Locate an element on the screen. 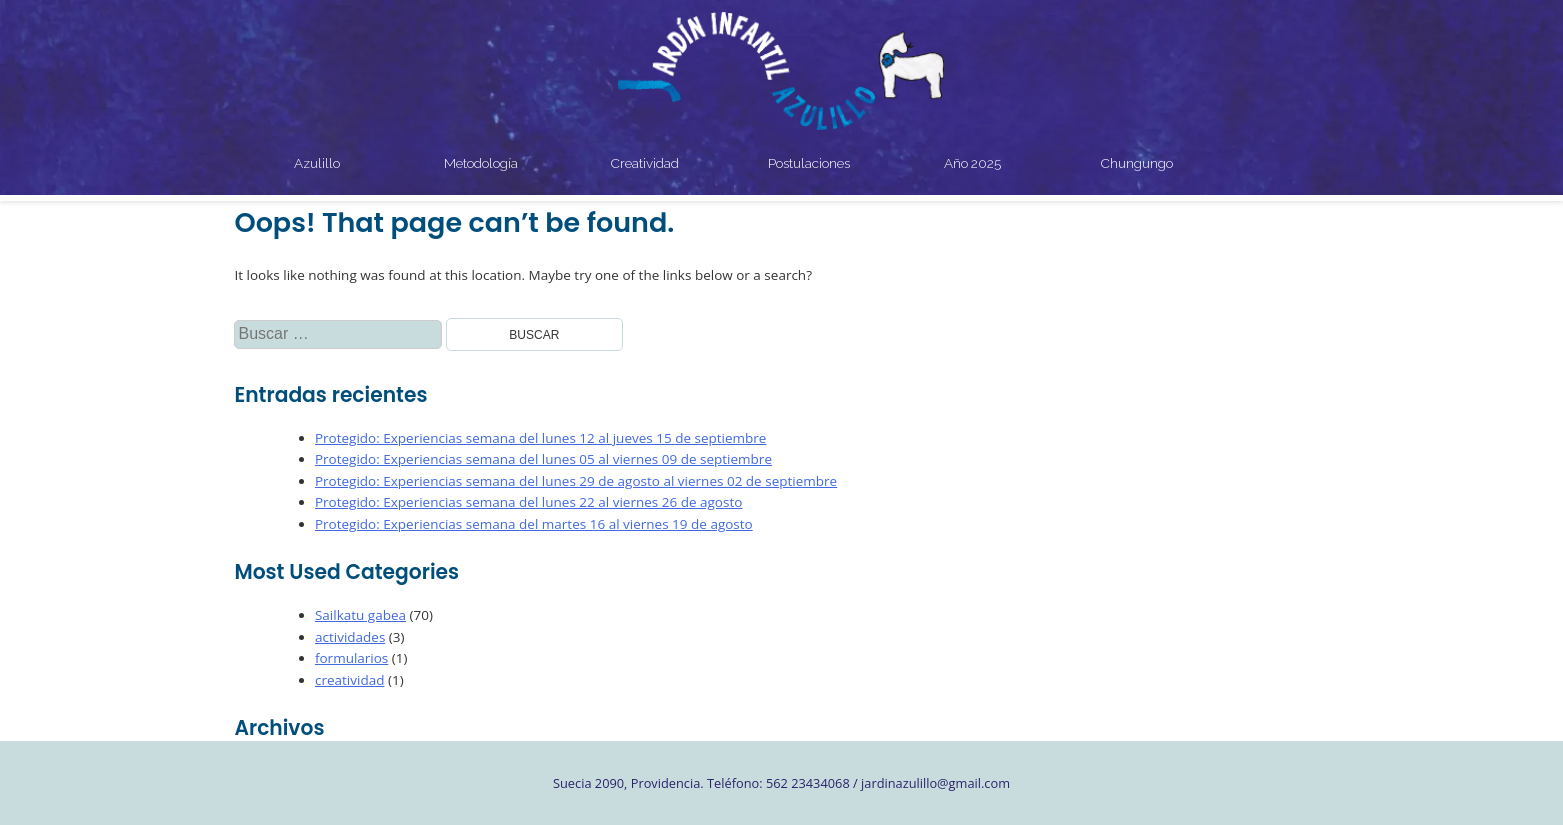 The height and width of the screenshot is (825, 1563). Chungungo is located at coordinates (1137, 163).